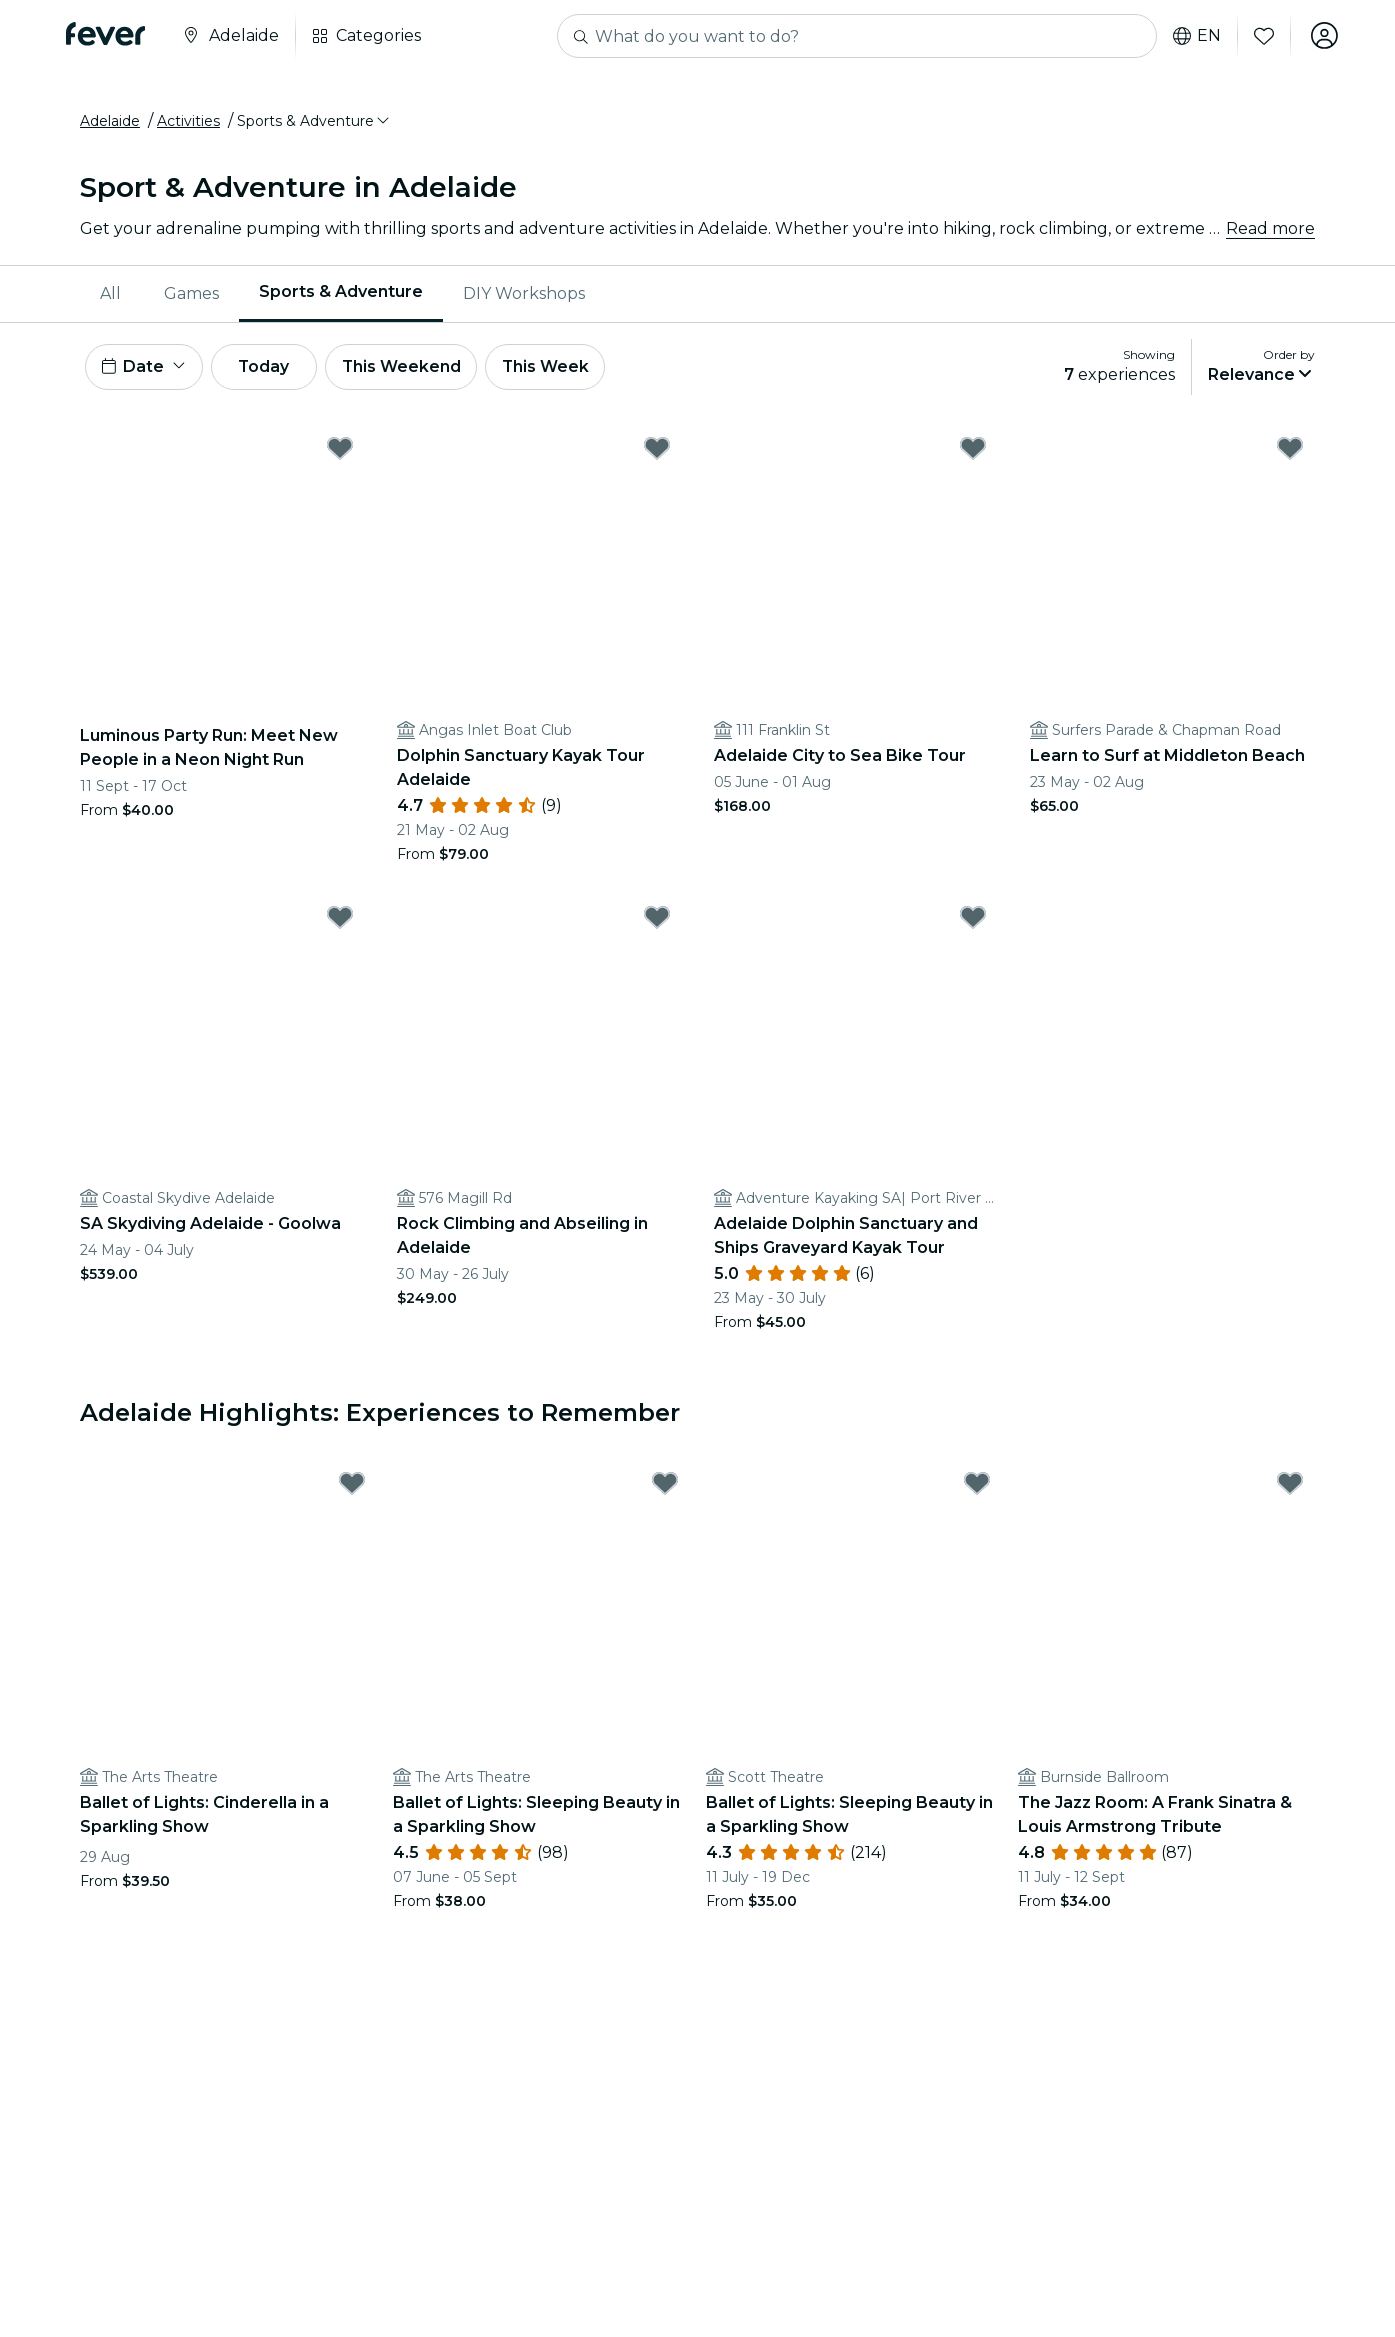 The image size is (1395, 2337). What do you see at coordinates (1270, 229) in the screenshot?
I see `Read more` at bounding box center [1270, 229].